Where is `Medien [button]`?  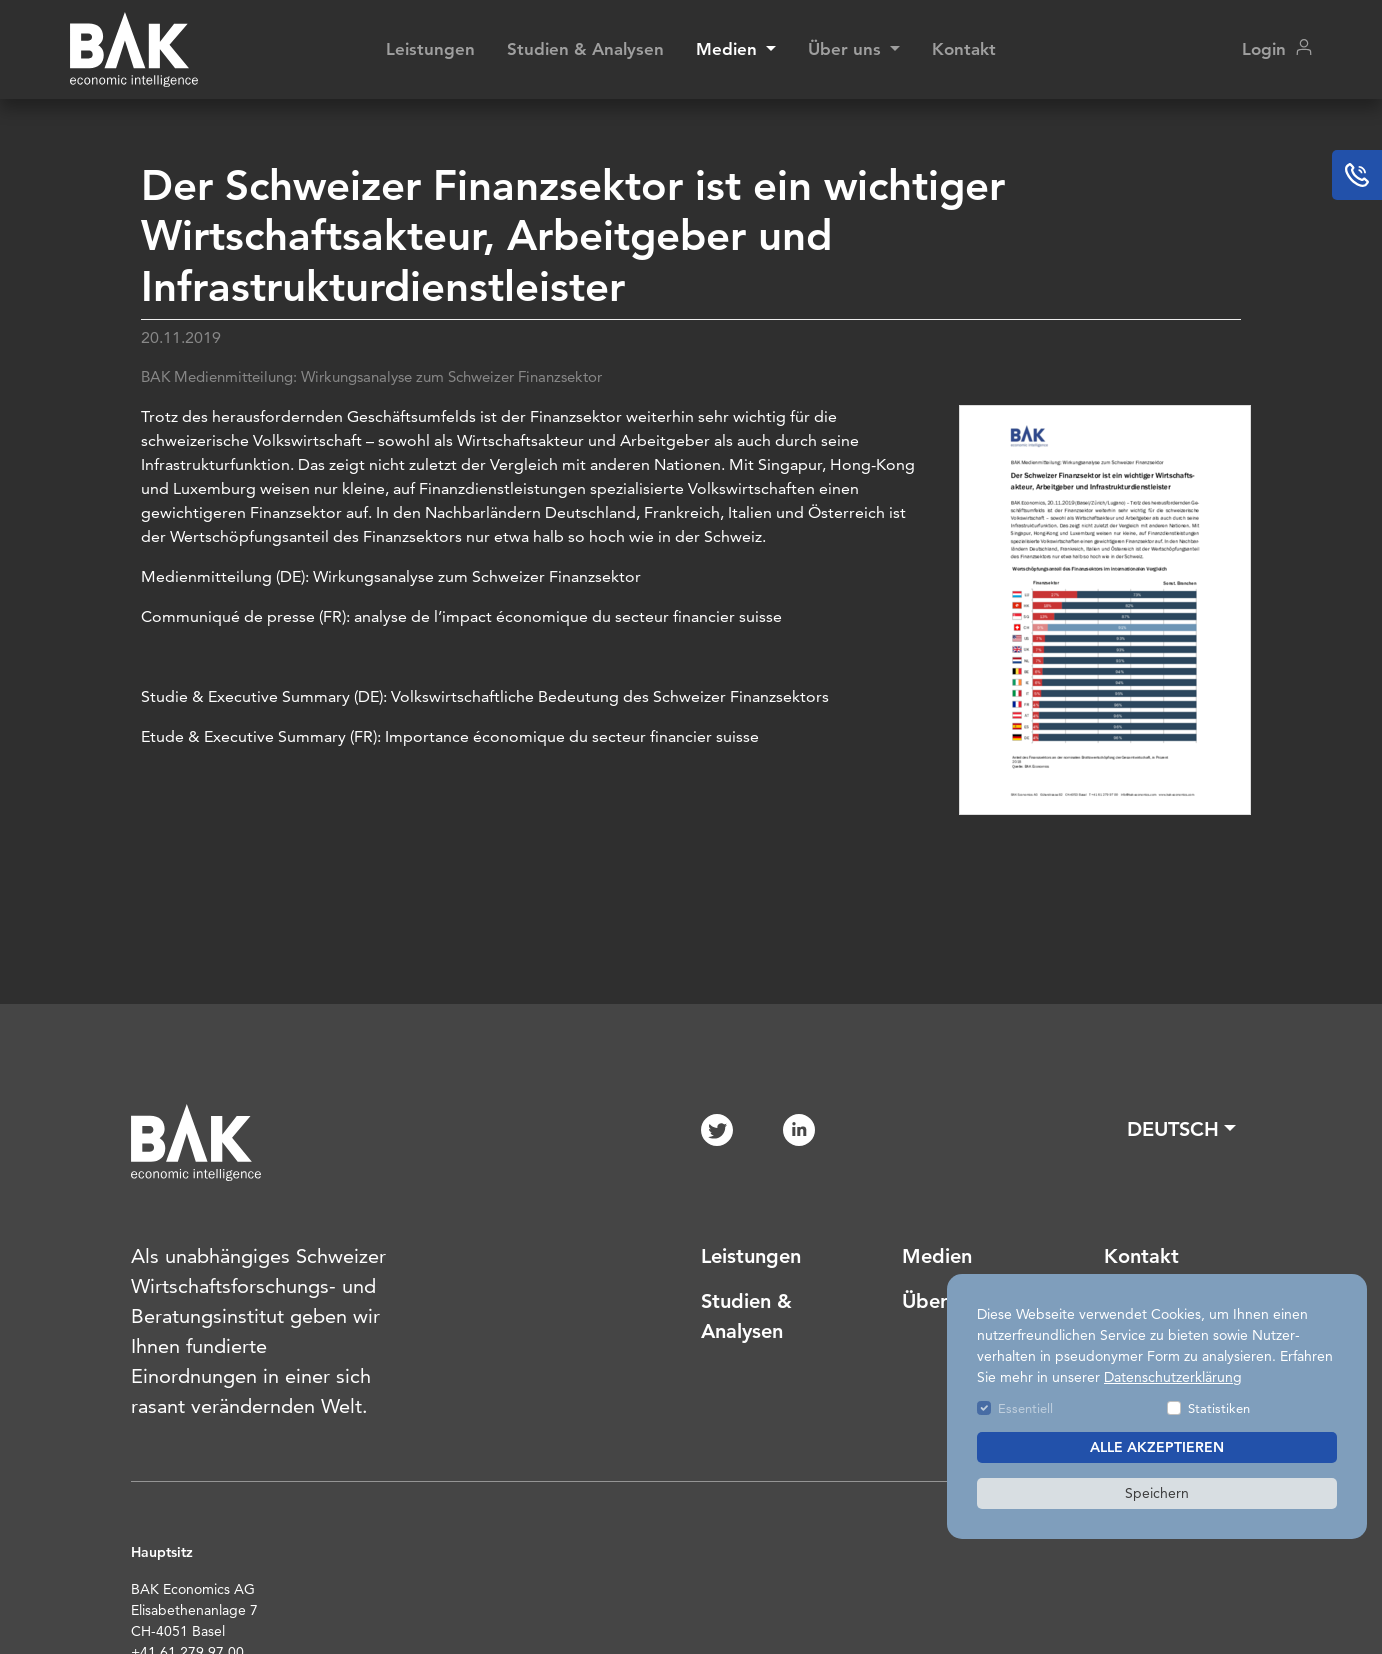 Medien [button] is located at coordinates (729, 49).